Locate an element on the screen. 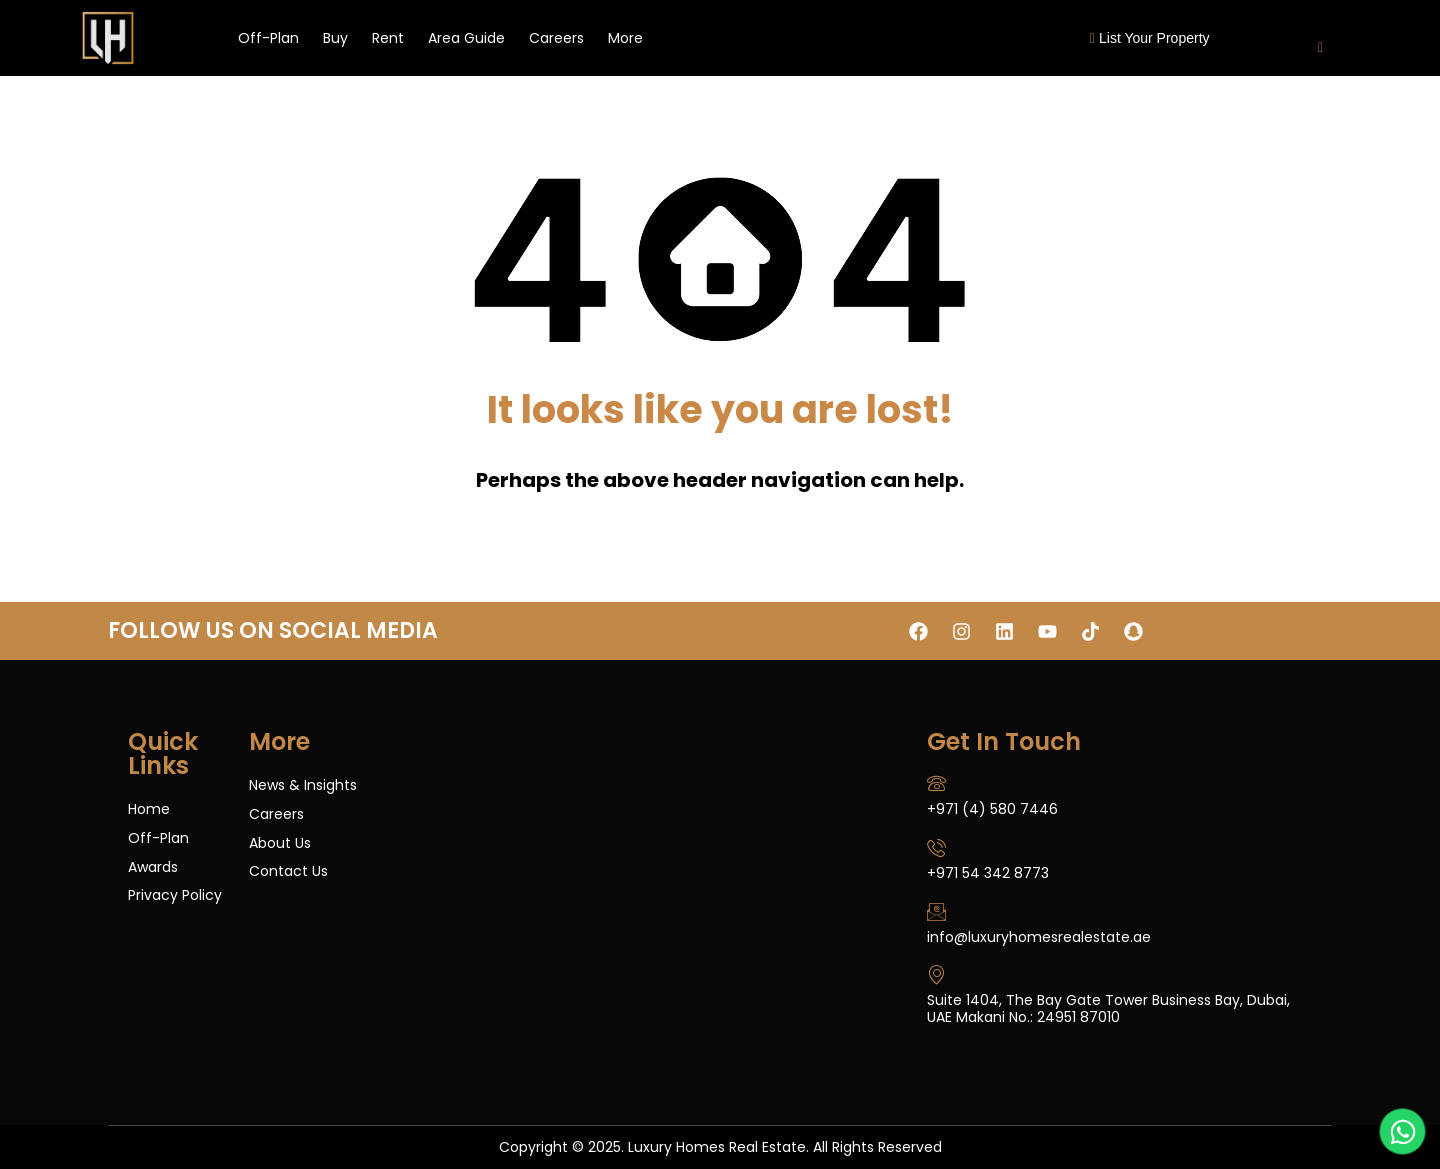 The width and height of the screenshot is (1440, 1169). +971 (4) 580 7446 is located at coordinates (992, 809).